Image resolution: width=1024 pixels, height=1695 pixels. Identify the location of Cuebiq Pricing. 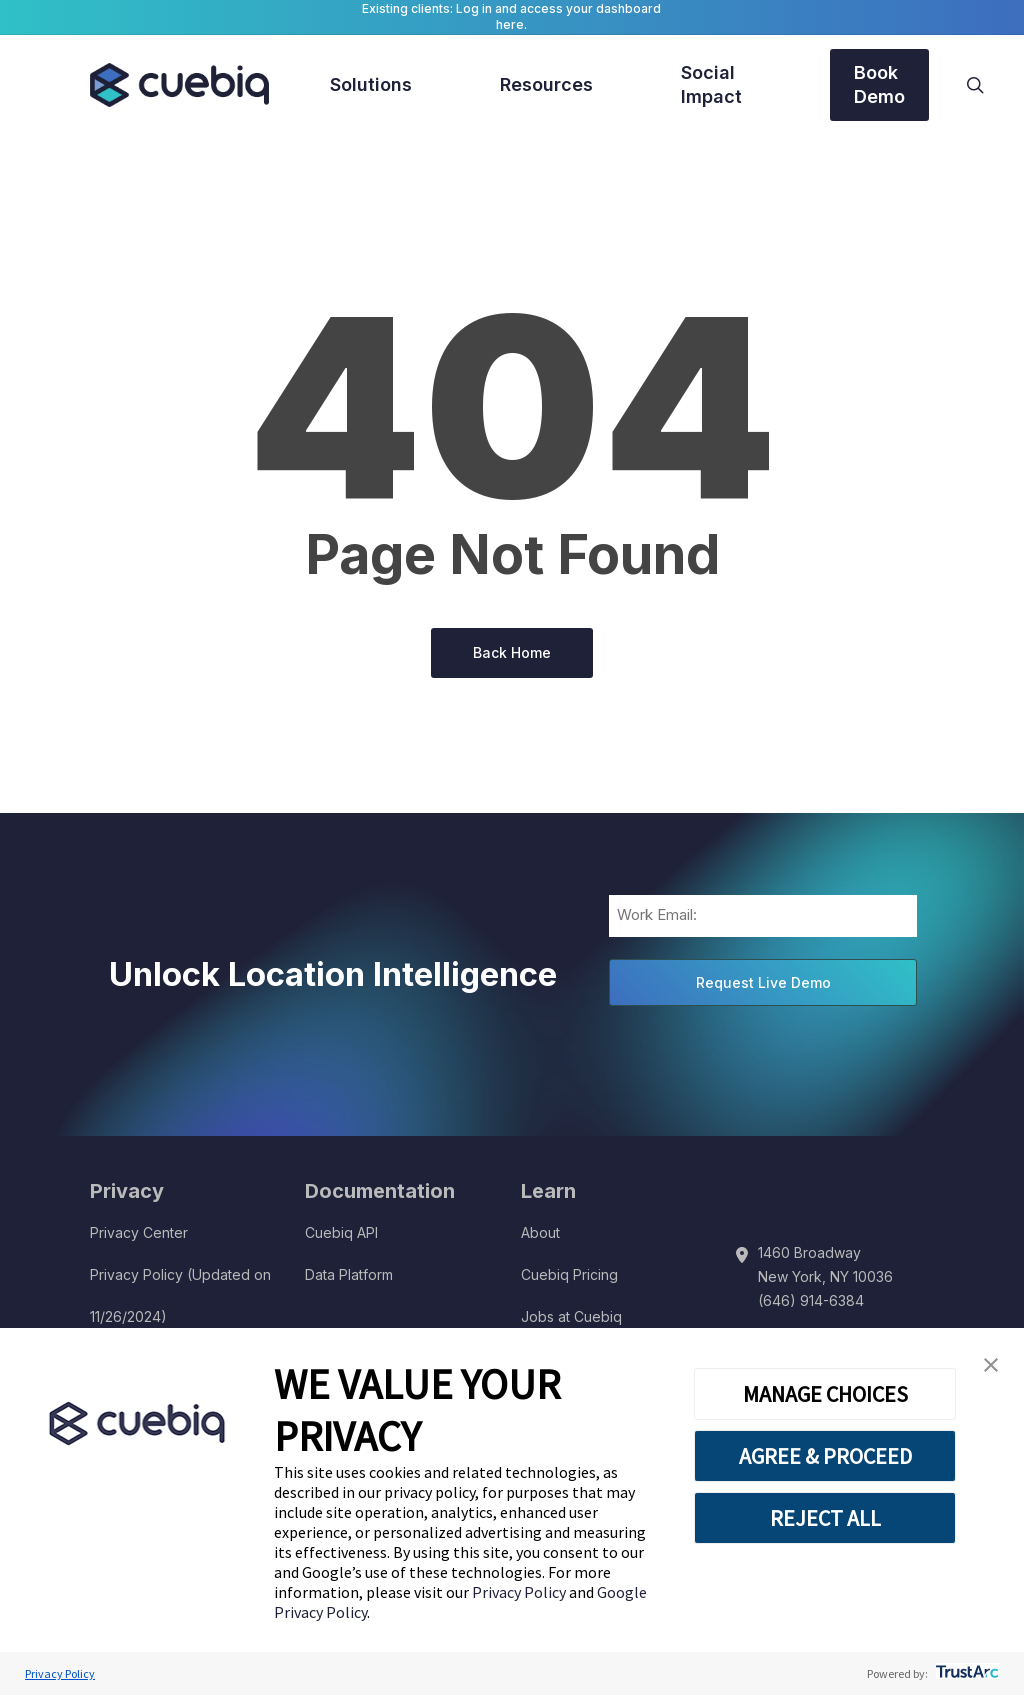
(569, 1274).